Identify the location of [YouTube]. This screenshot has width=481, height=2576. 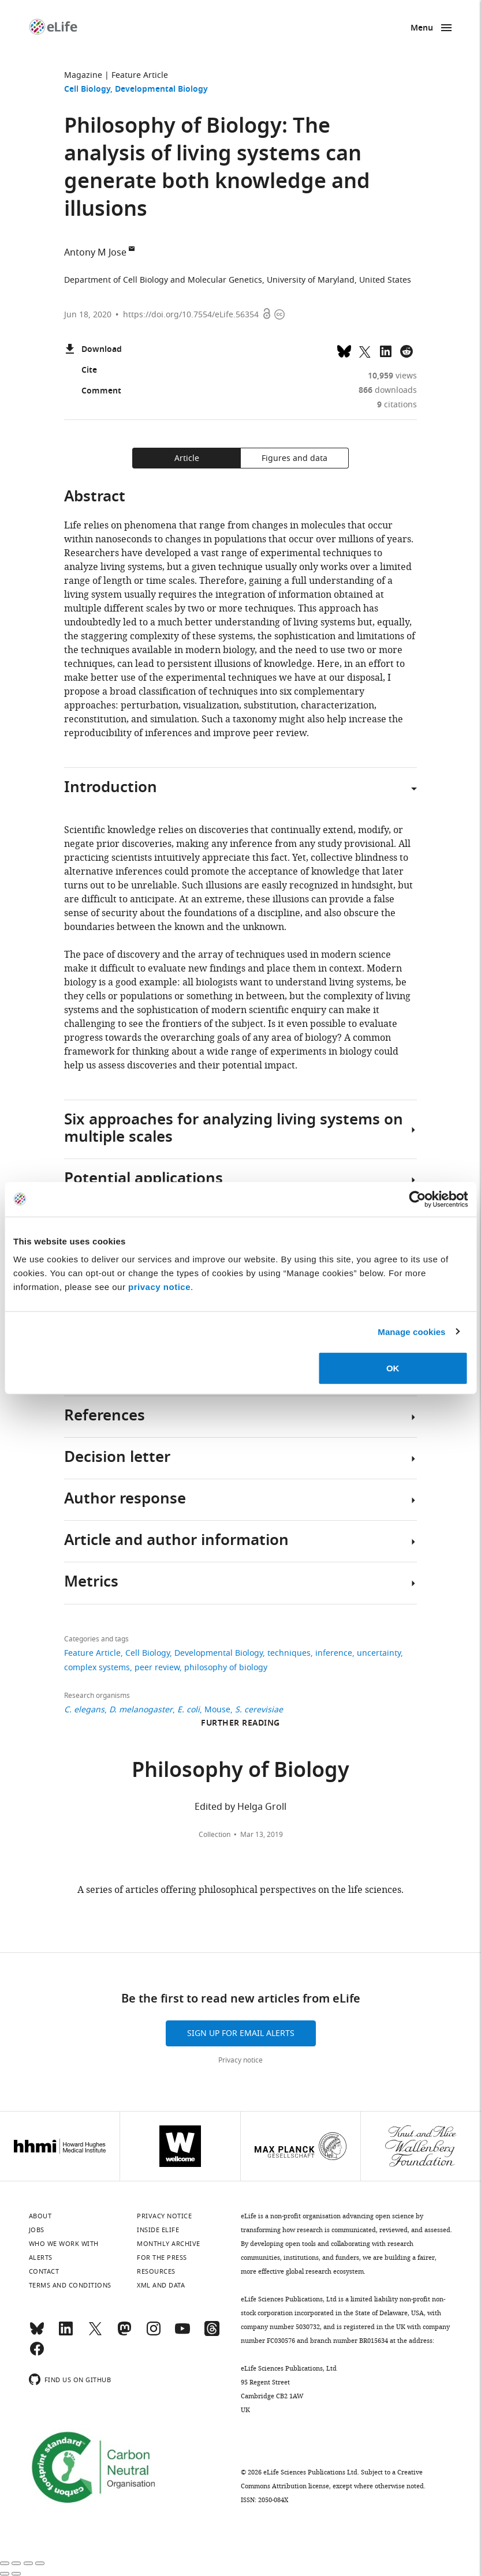
(182, 2334).